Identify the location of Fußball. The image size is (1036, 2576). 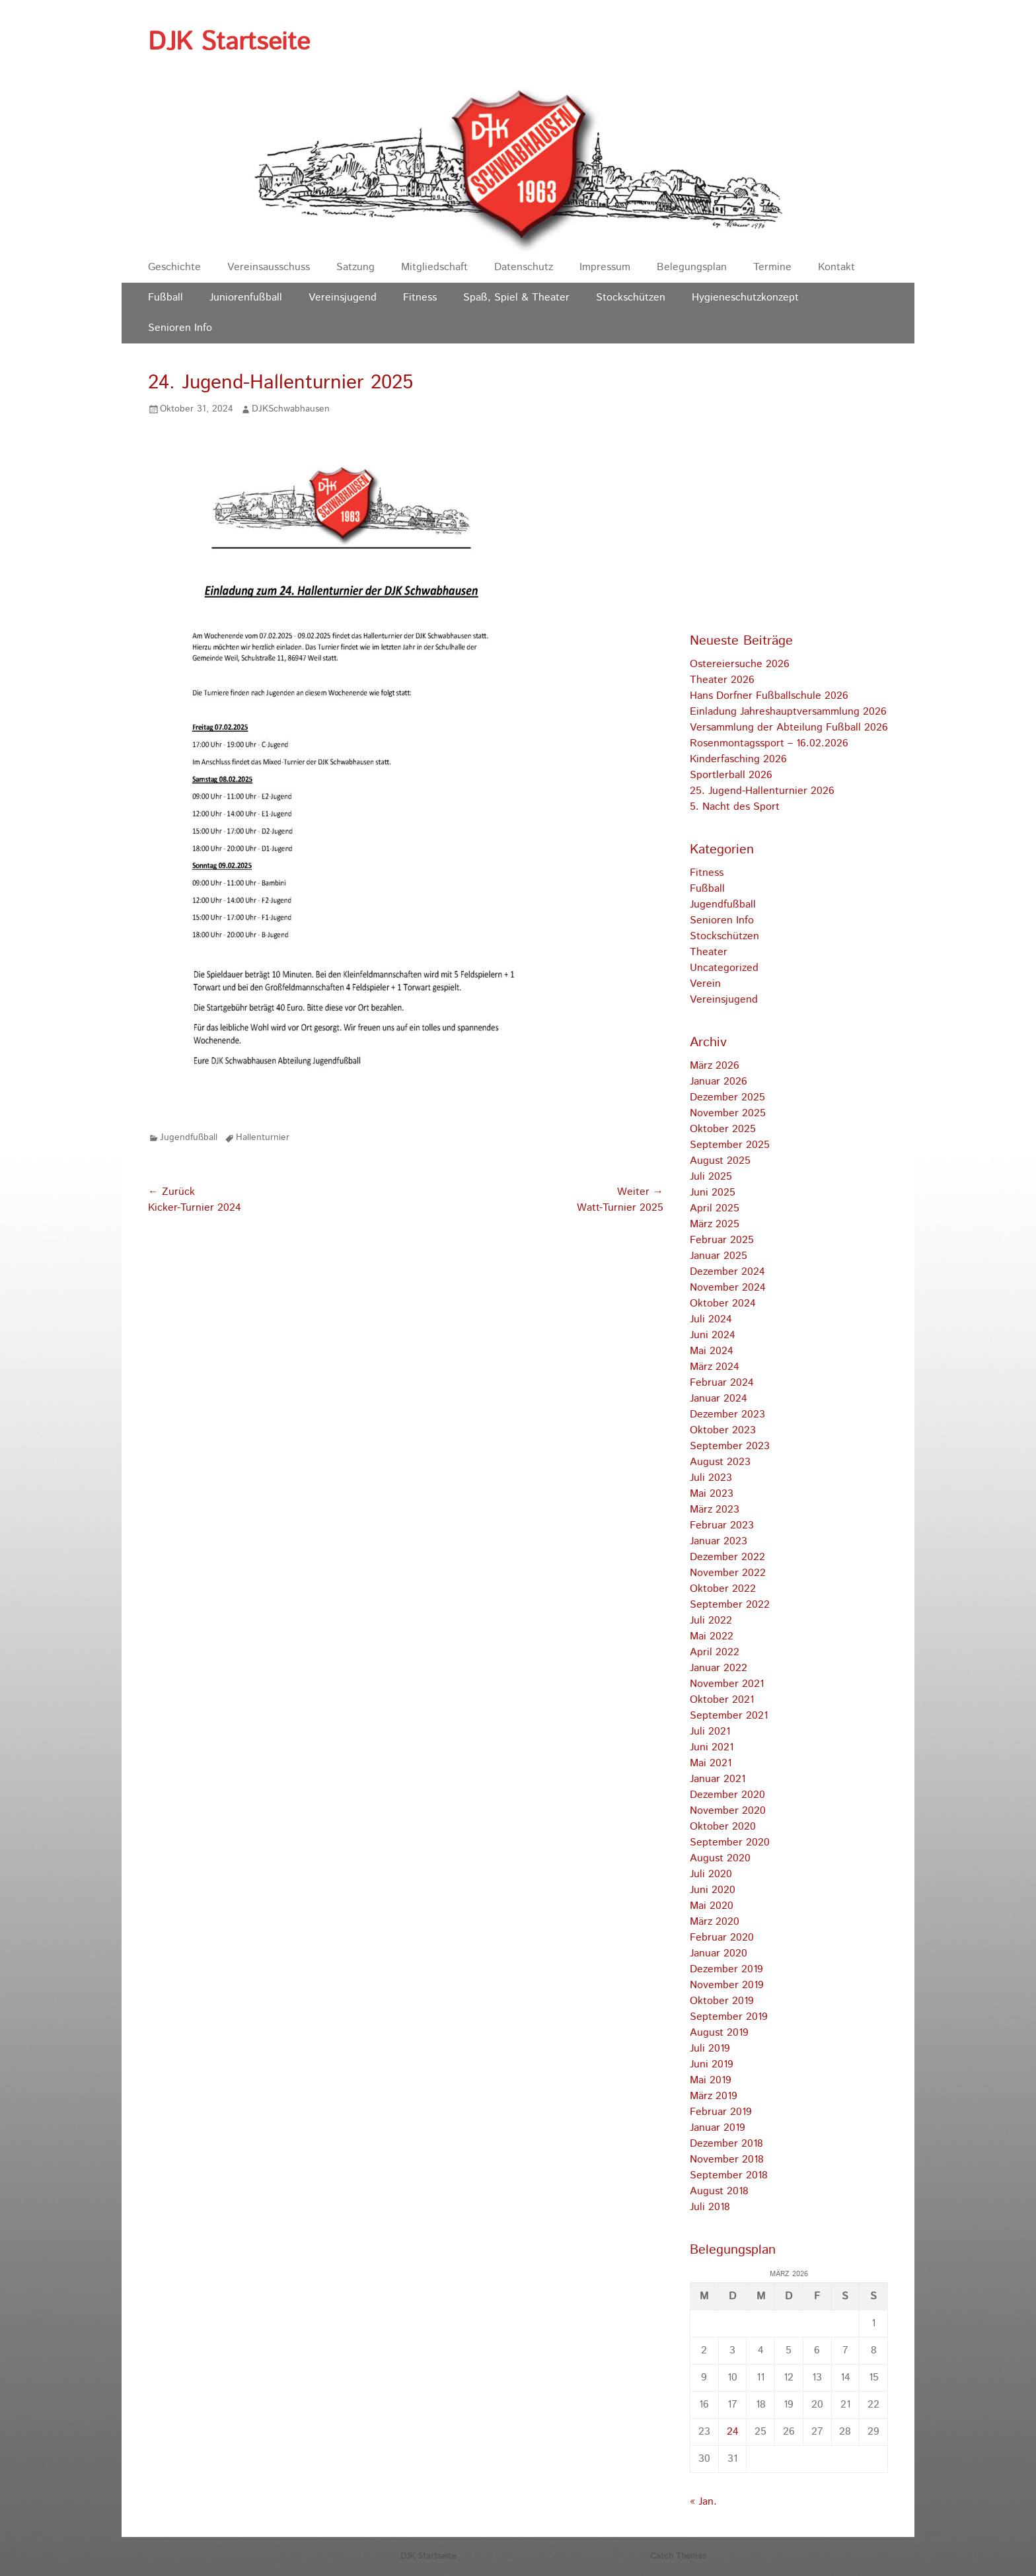
(165, 297).